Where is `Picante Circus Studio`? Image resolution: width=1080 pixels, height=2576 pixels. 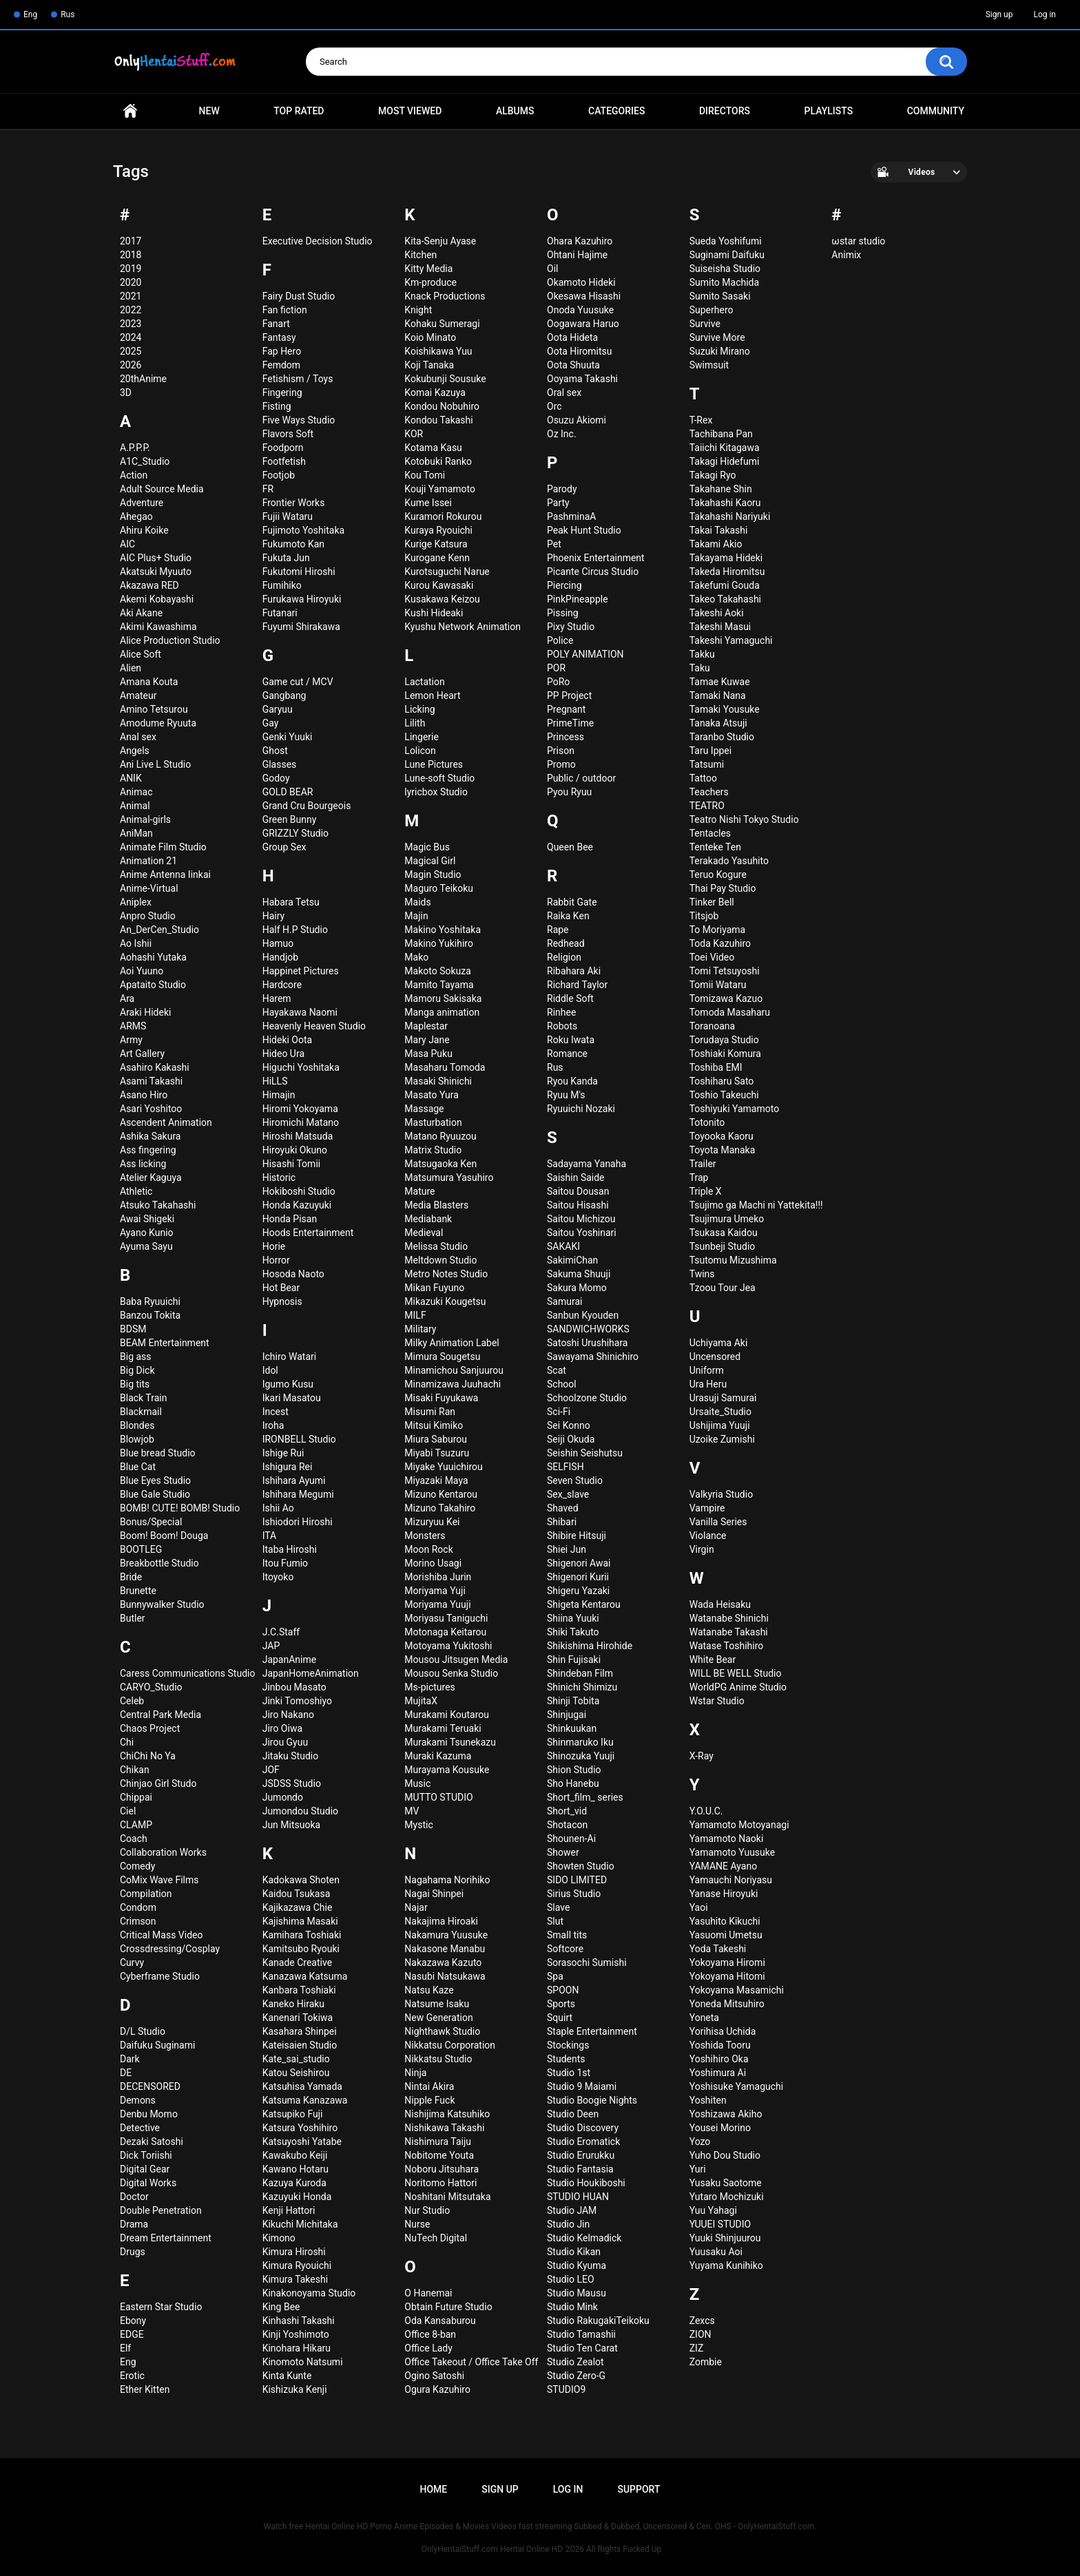
Picante Circus Studio is located at coordinates (592, 571).